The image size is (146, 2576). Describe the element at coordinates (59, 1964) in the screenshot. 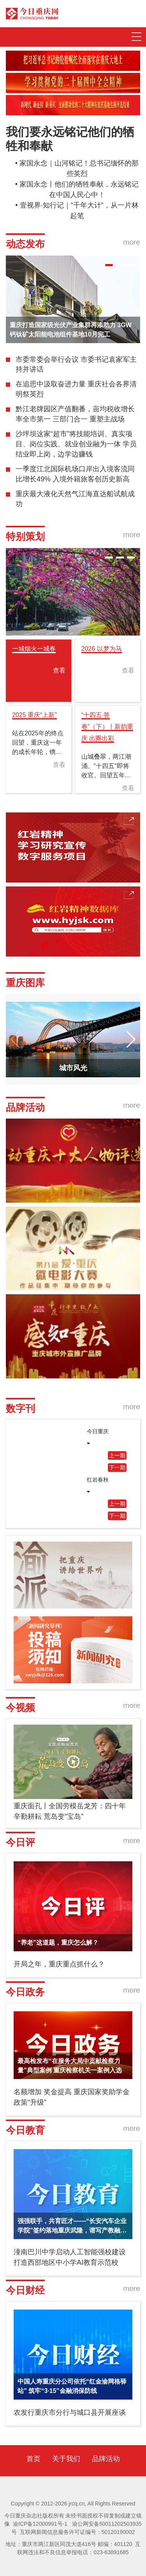

I see `开局之年，重庆重点抓什么？` at that location.